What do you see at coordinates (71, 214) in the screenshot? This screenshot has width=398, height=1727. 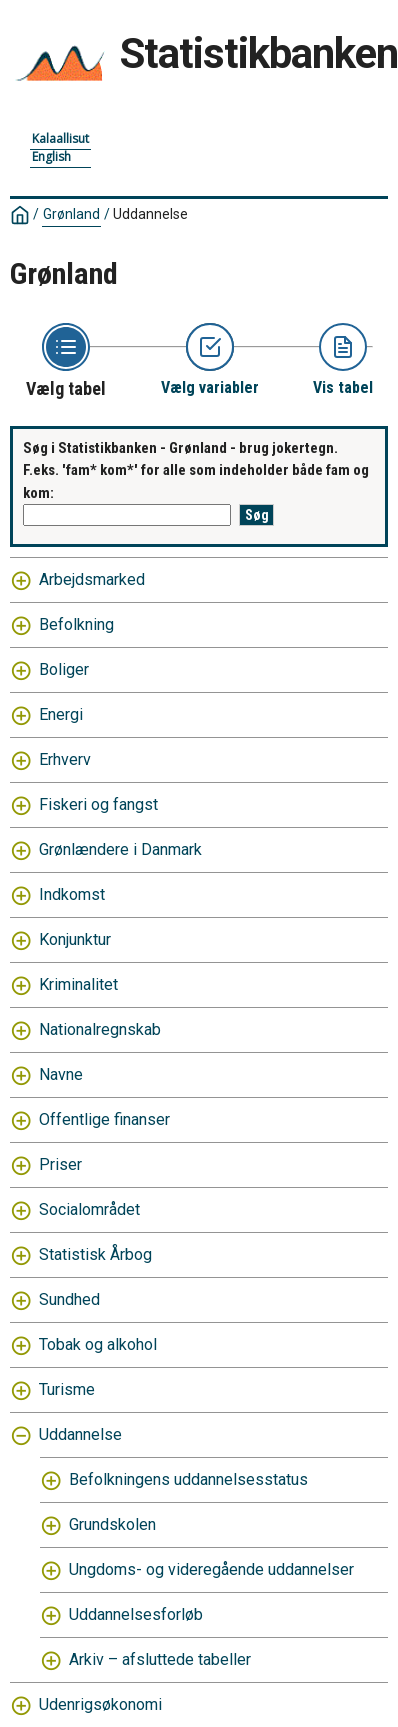 I see `Grønland` at bounding box center [71, 214].